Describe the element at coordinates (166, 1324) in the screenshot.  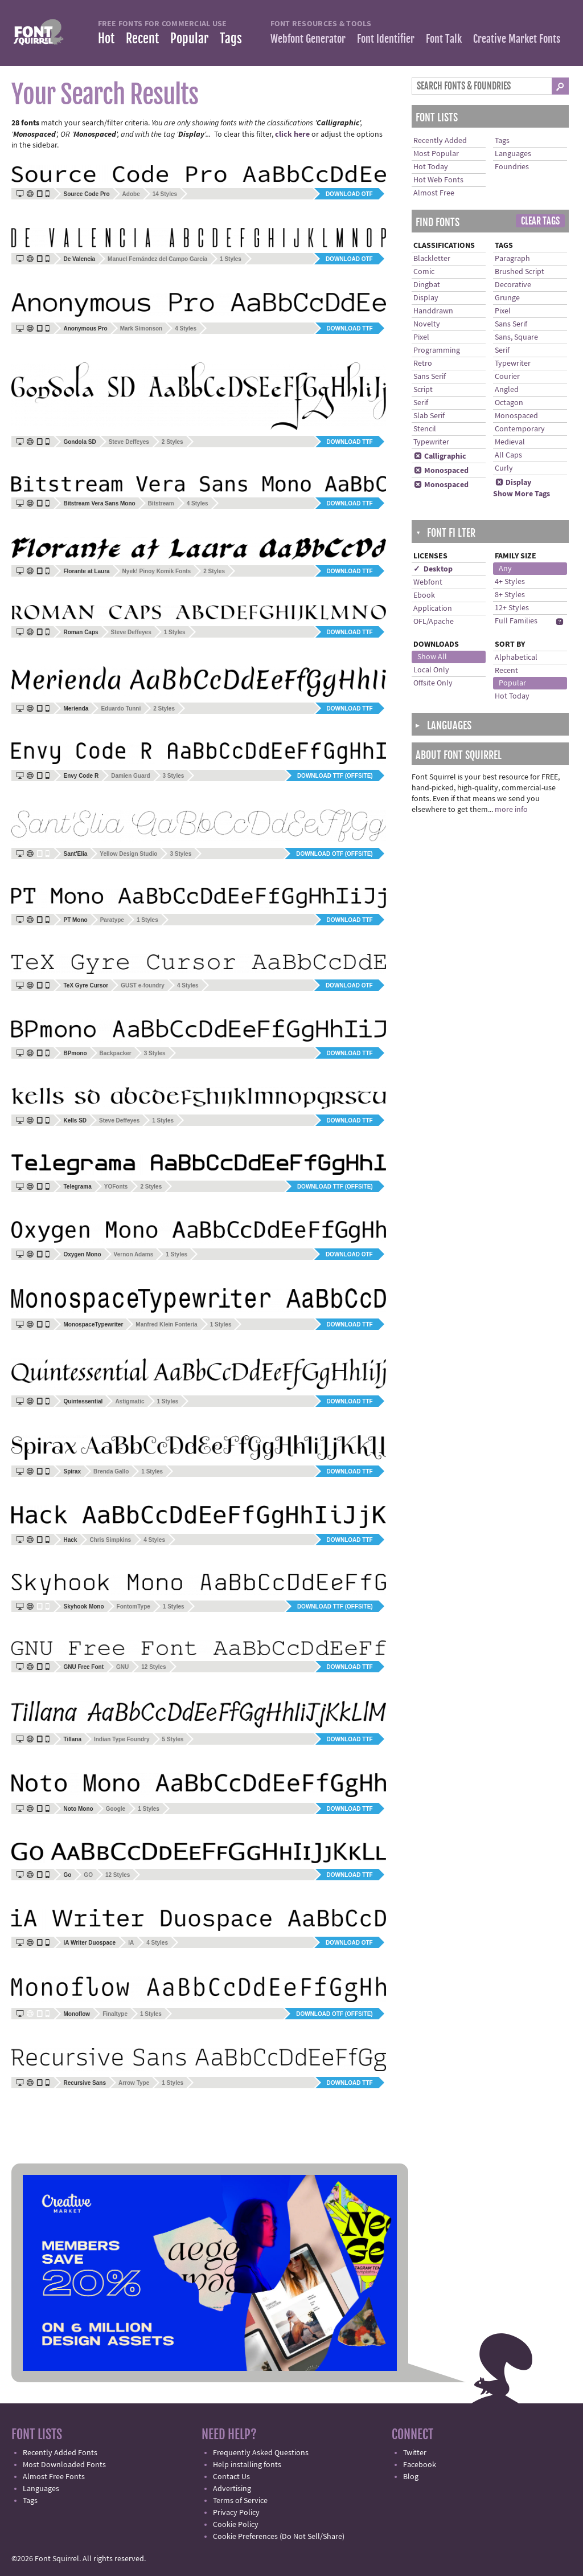
I see `Manfred Klein Fonteria` at that location.